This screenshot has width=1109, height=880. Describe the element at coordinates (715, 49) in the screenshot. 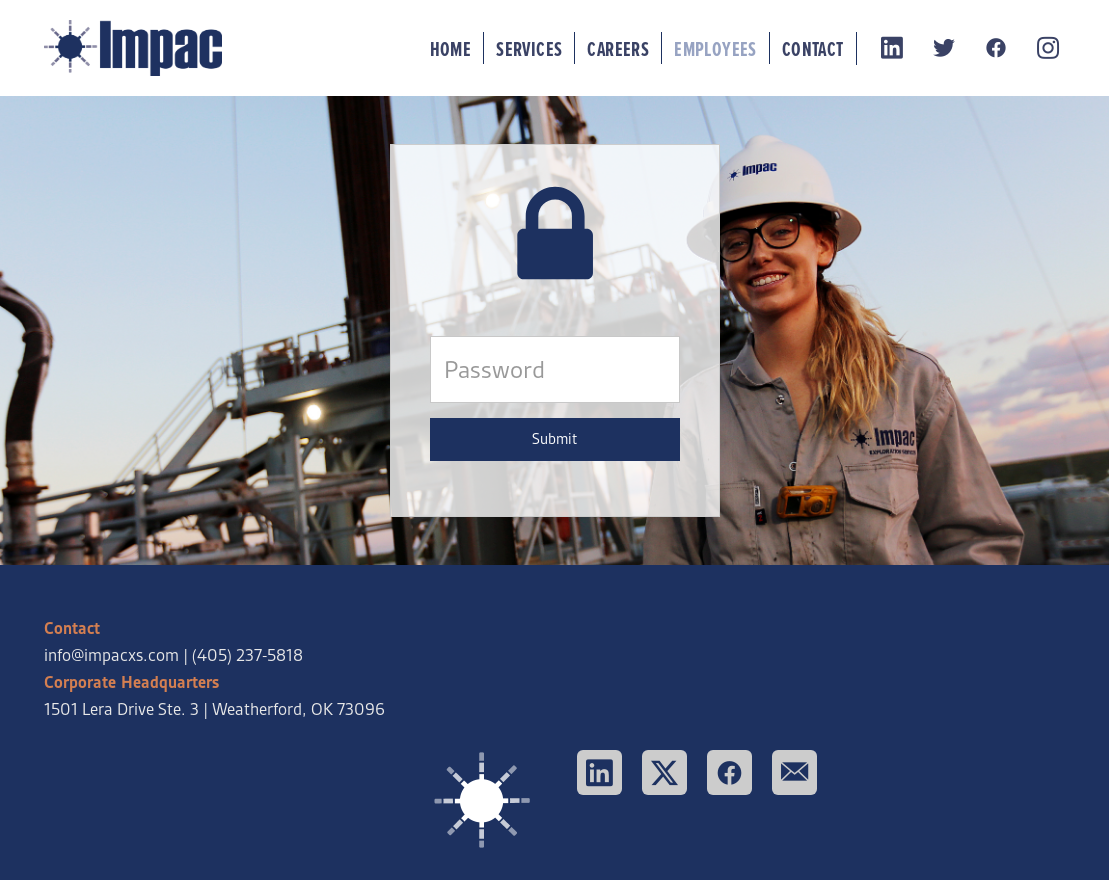

I see `Employees` at that location.